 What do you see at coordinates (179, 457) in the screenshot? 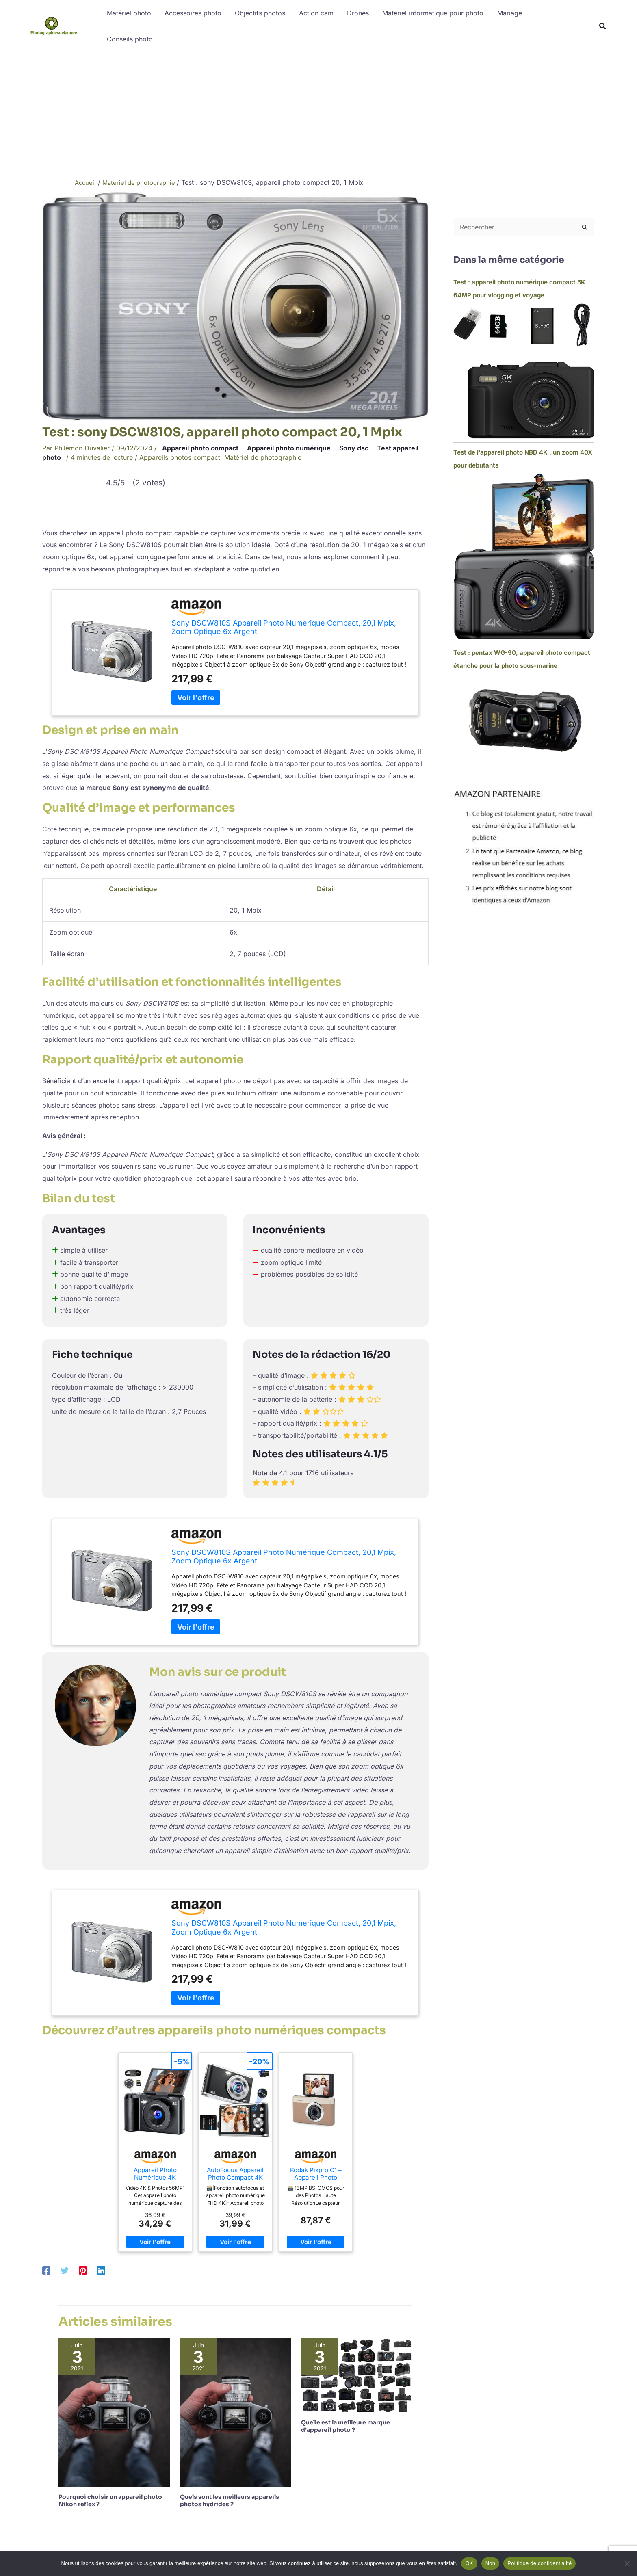
I see `Appareils photos compact` at bounding box center [179, 457].